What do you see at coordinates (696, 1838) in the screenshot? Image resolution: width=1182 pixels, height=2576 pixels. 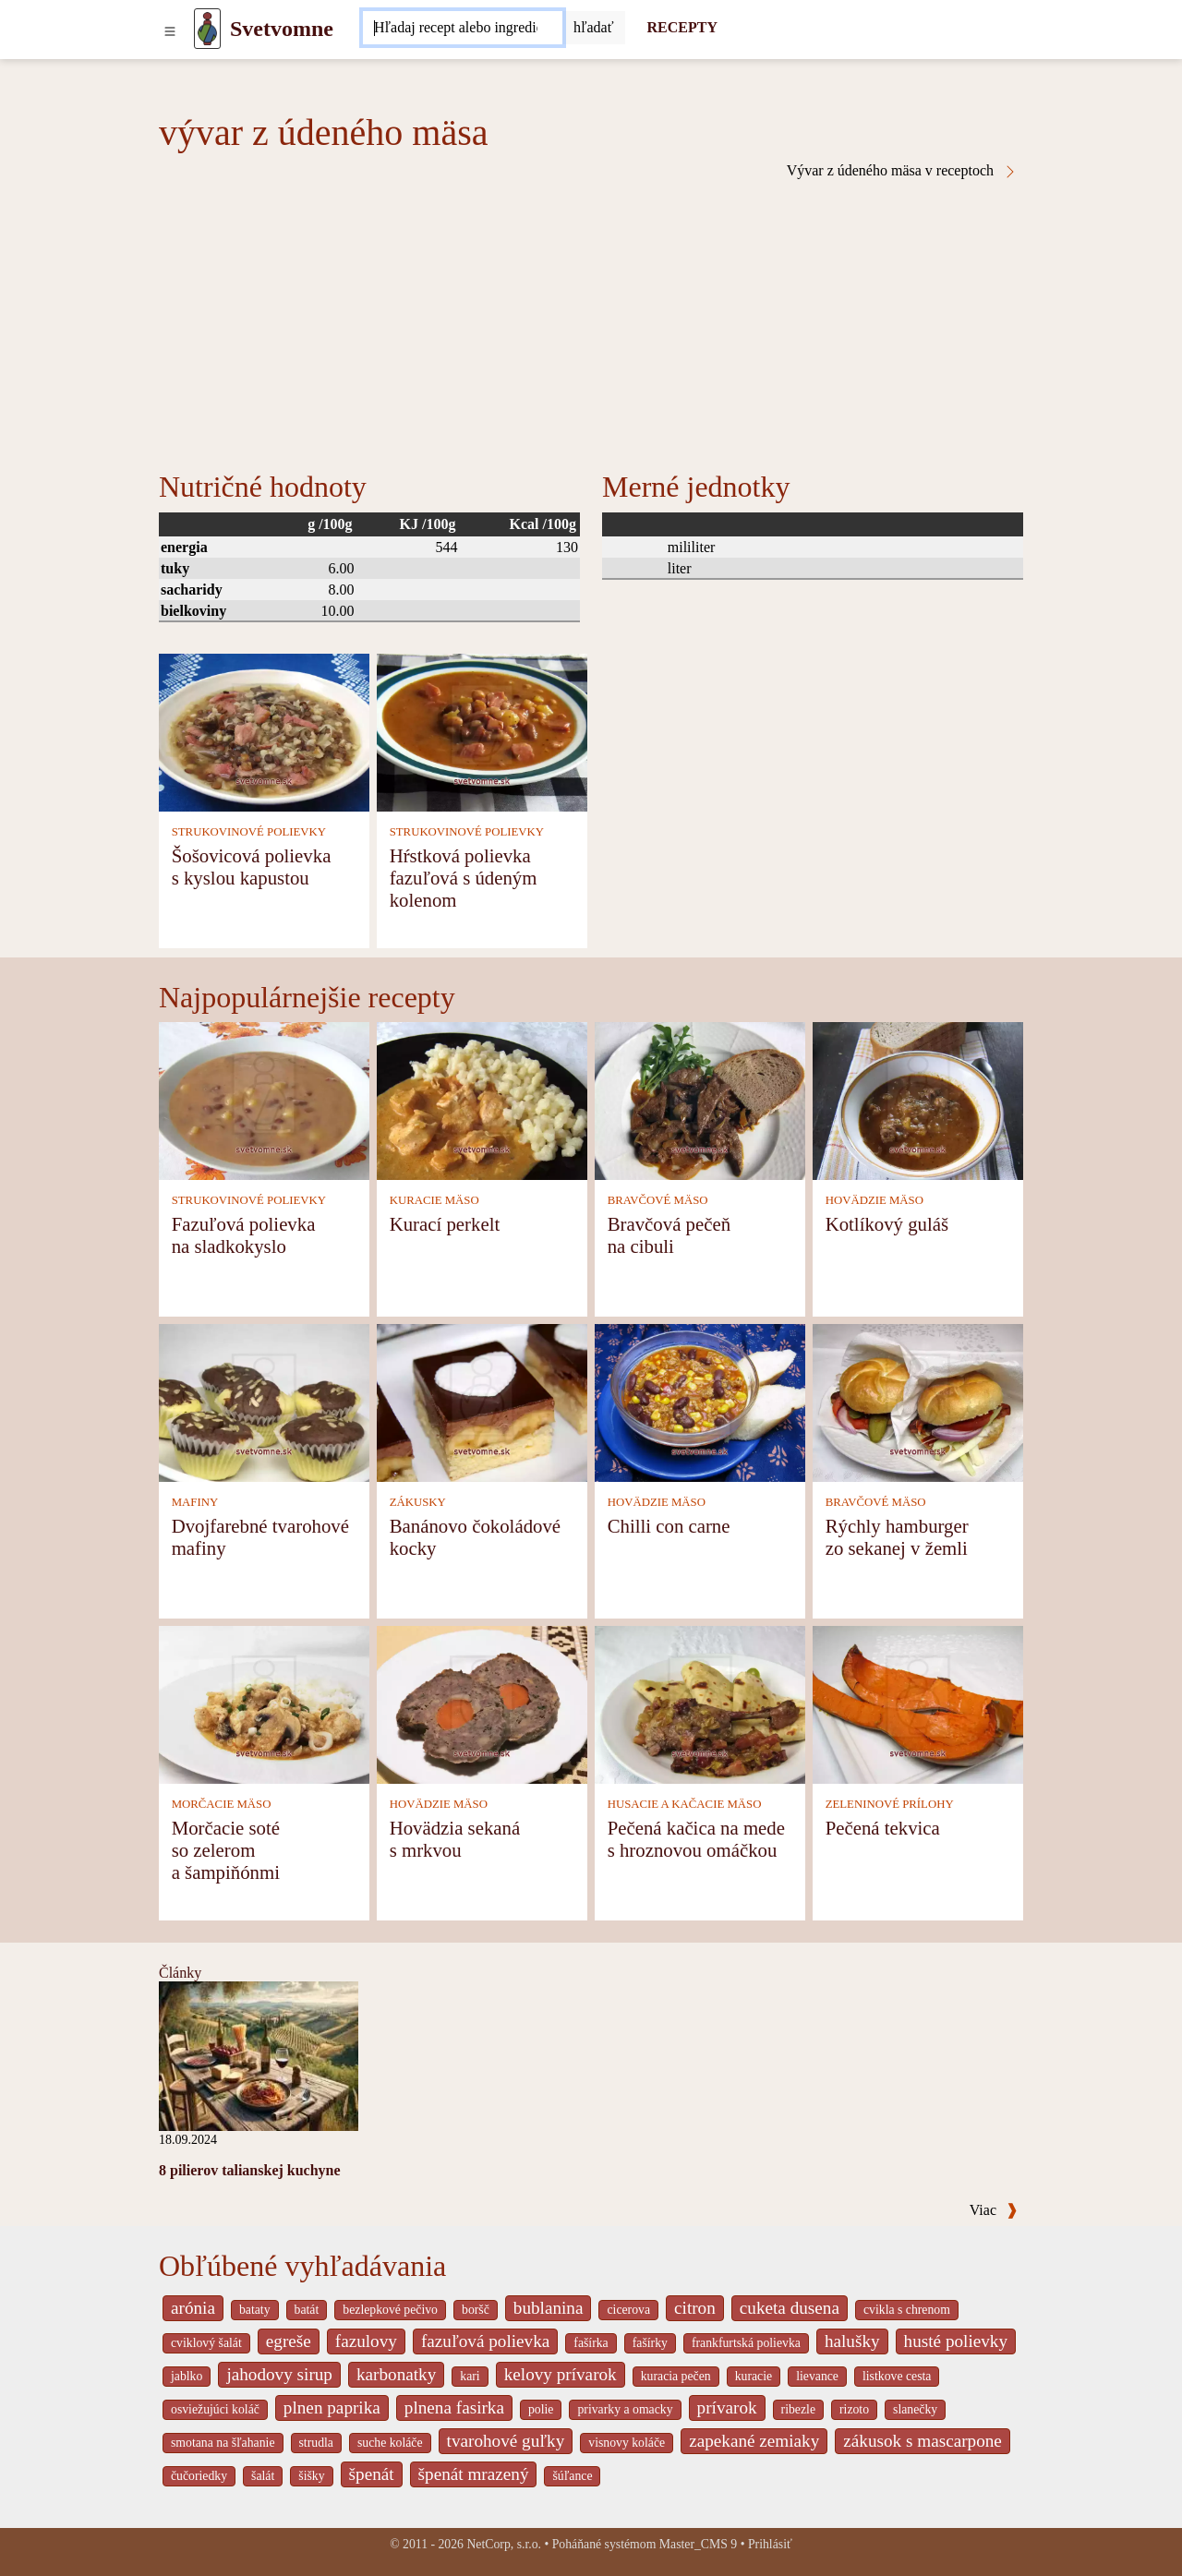 I see `Pečená kačica na mede s hroznovou omáčkou` at bounding box center [696, 1838].